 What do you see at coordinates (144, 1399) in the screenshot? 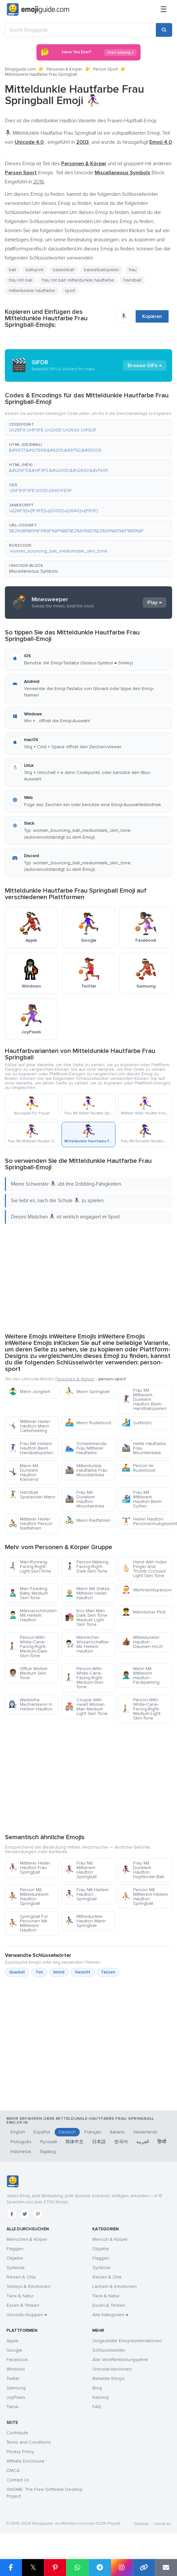
I see `Frau Mit Mittlerem, Dunklem Hautton Beim Handballspielen` at bounding box center [144, 1399].